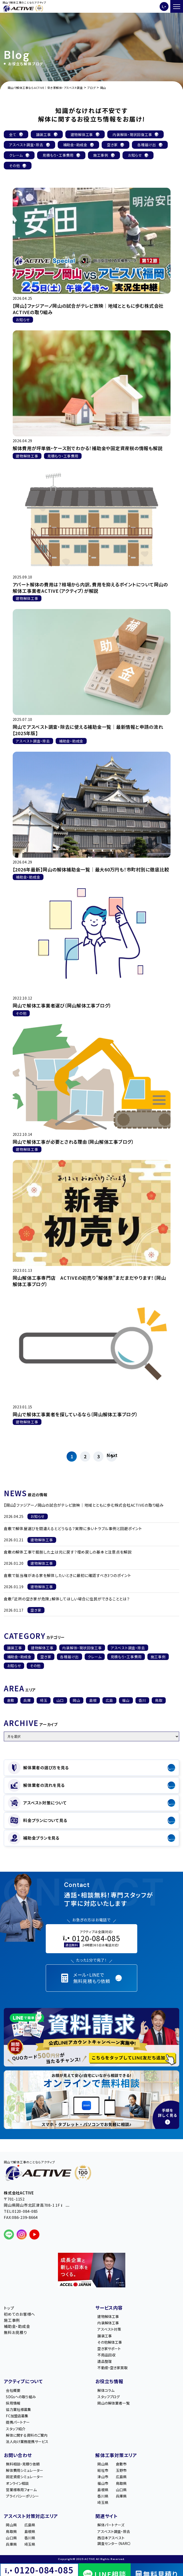 The height and width of the screenshot is (2576, 183). What do you see at coordinates (102, 2470) in the screenshot?
I see `総社市` at bounding box center [102, 2470].